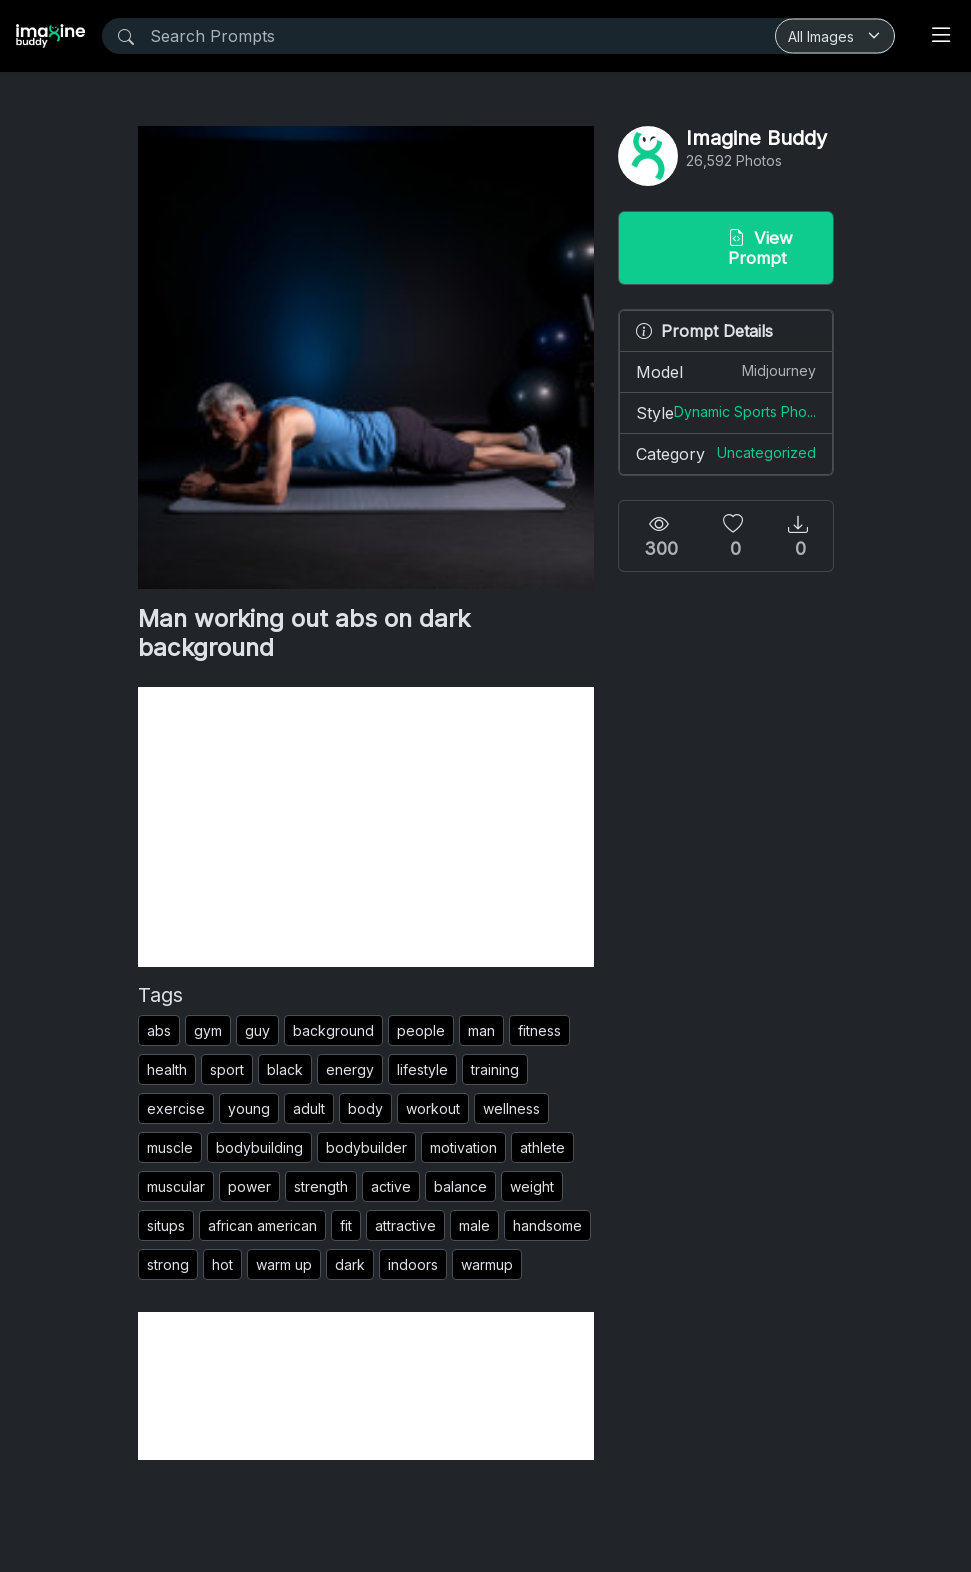 Image resolution: width=971 pixels, height=1572 pixels. I want to click on dark, so click(350, 1264).